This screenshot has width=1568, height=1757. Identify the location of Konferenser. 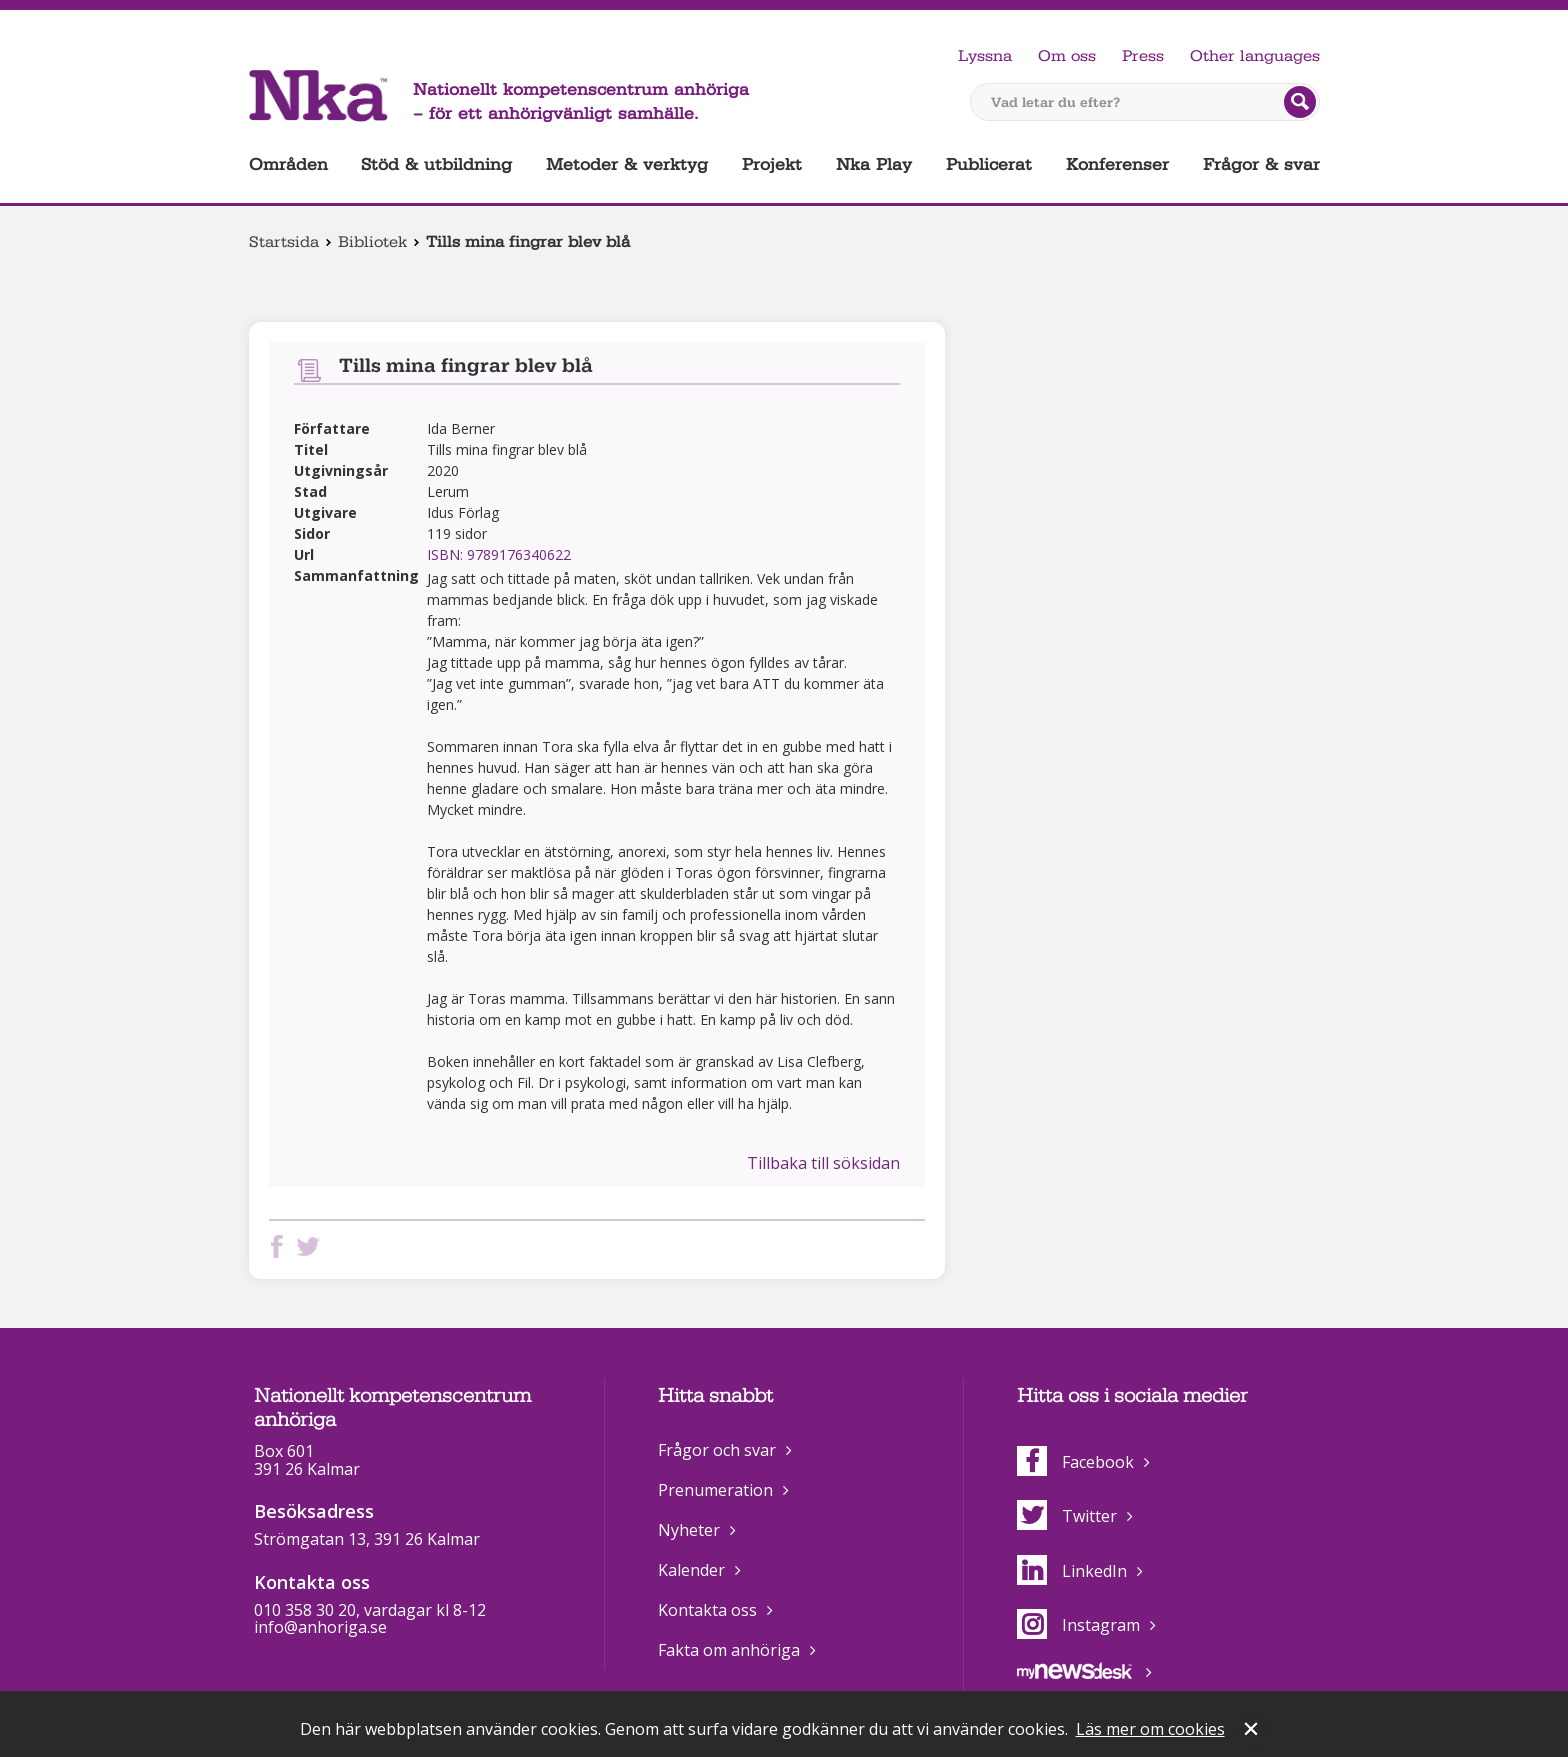
(1117, 164).